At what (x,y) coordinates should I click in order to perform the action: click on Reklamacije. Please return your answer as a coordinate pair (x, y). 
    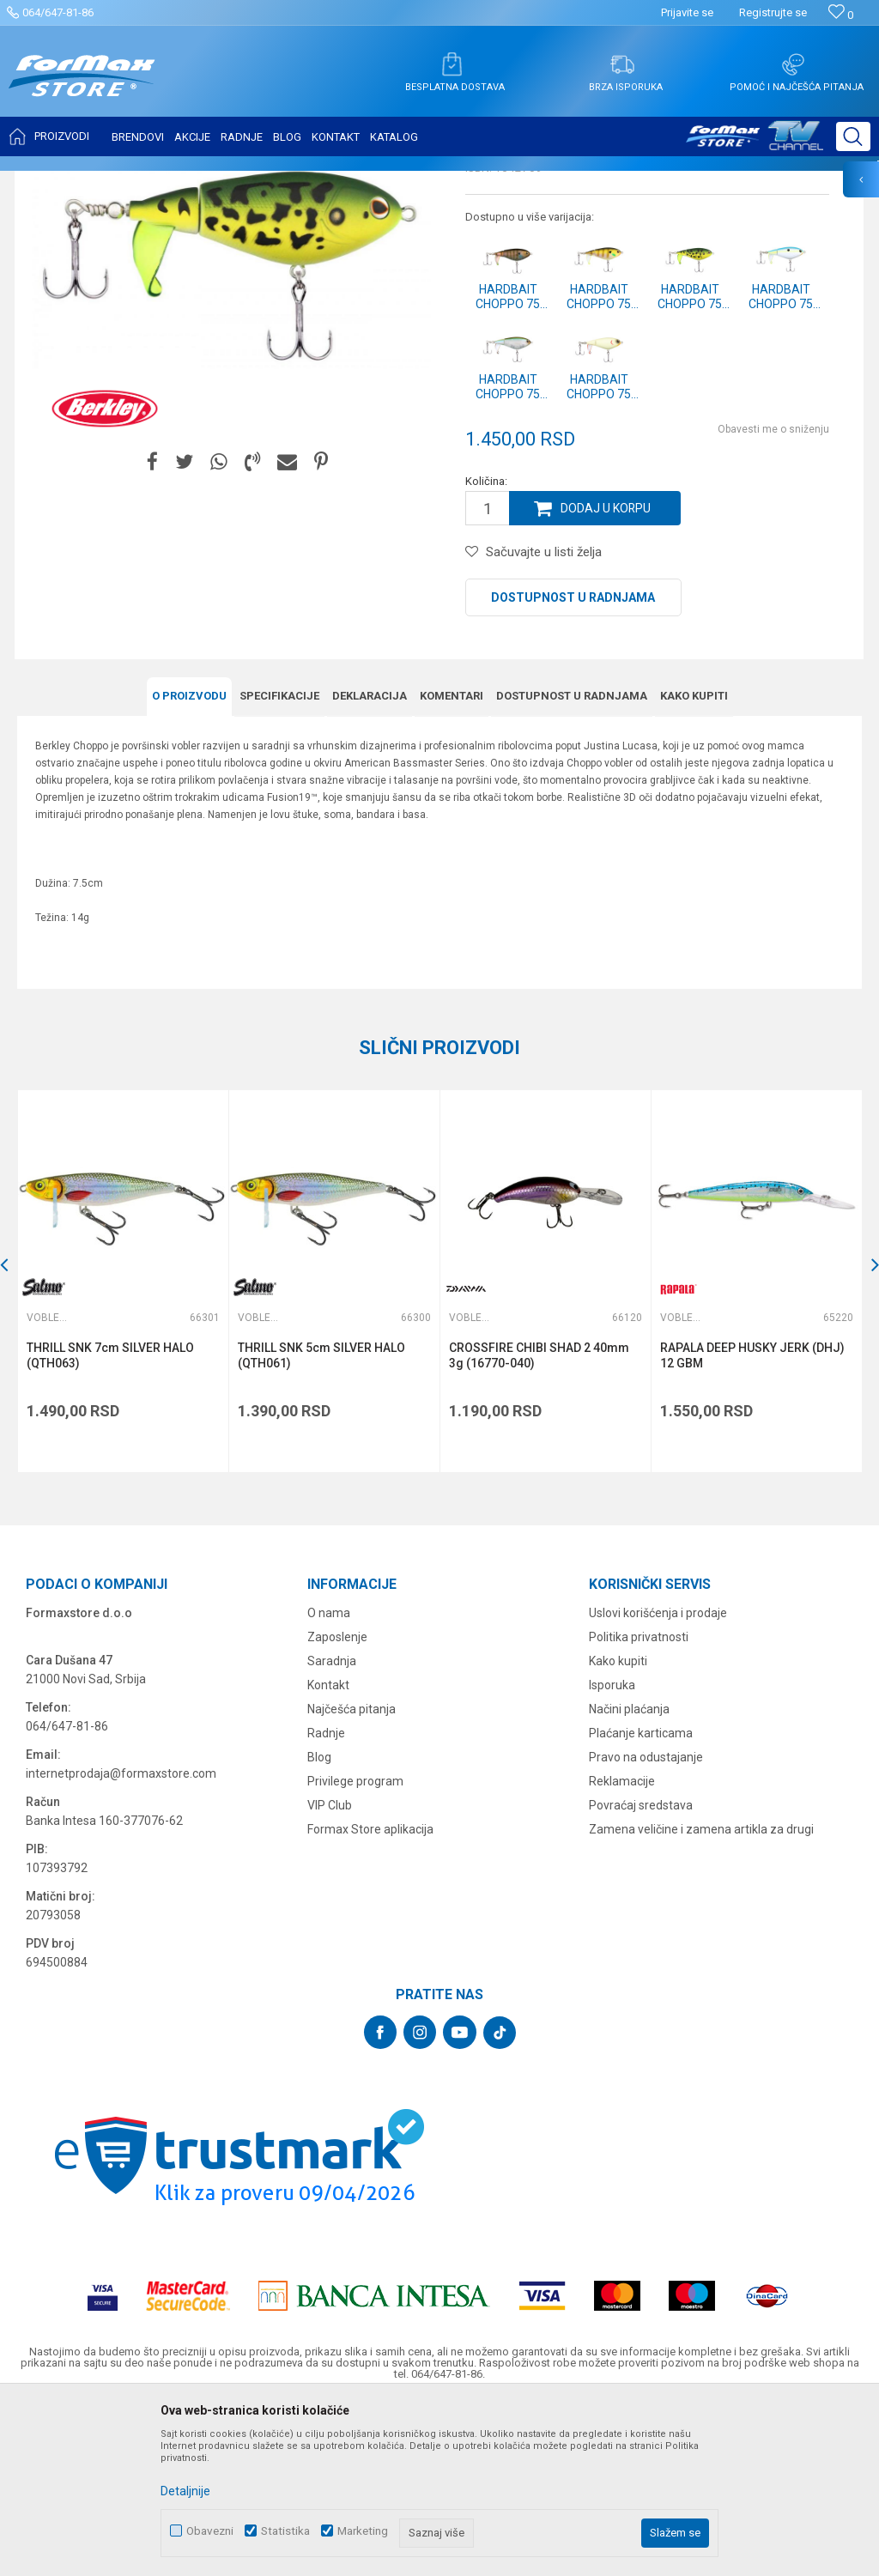
    Looking at the image, I should click on (622, 1951).